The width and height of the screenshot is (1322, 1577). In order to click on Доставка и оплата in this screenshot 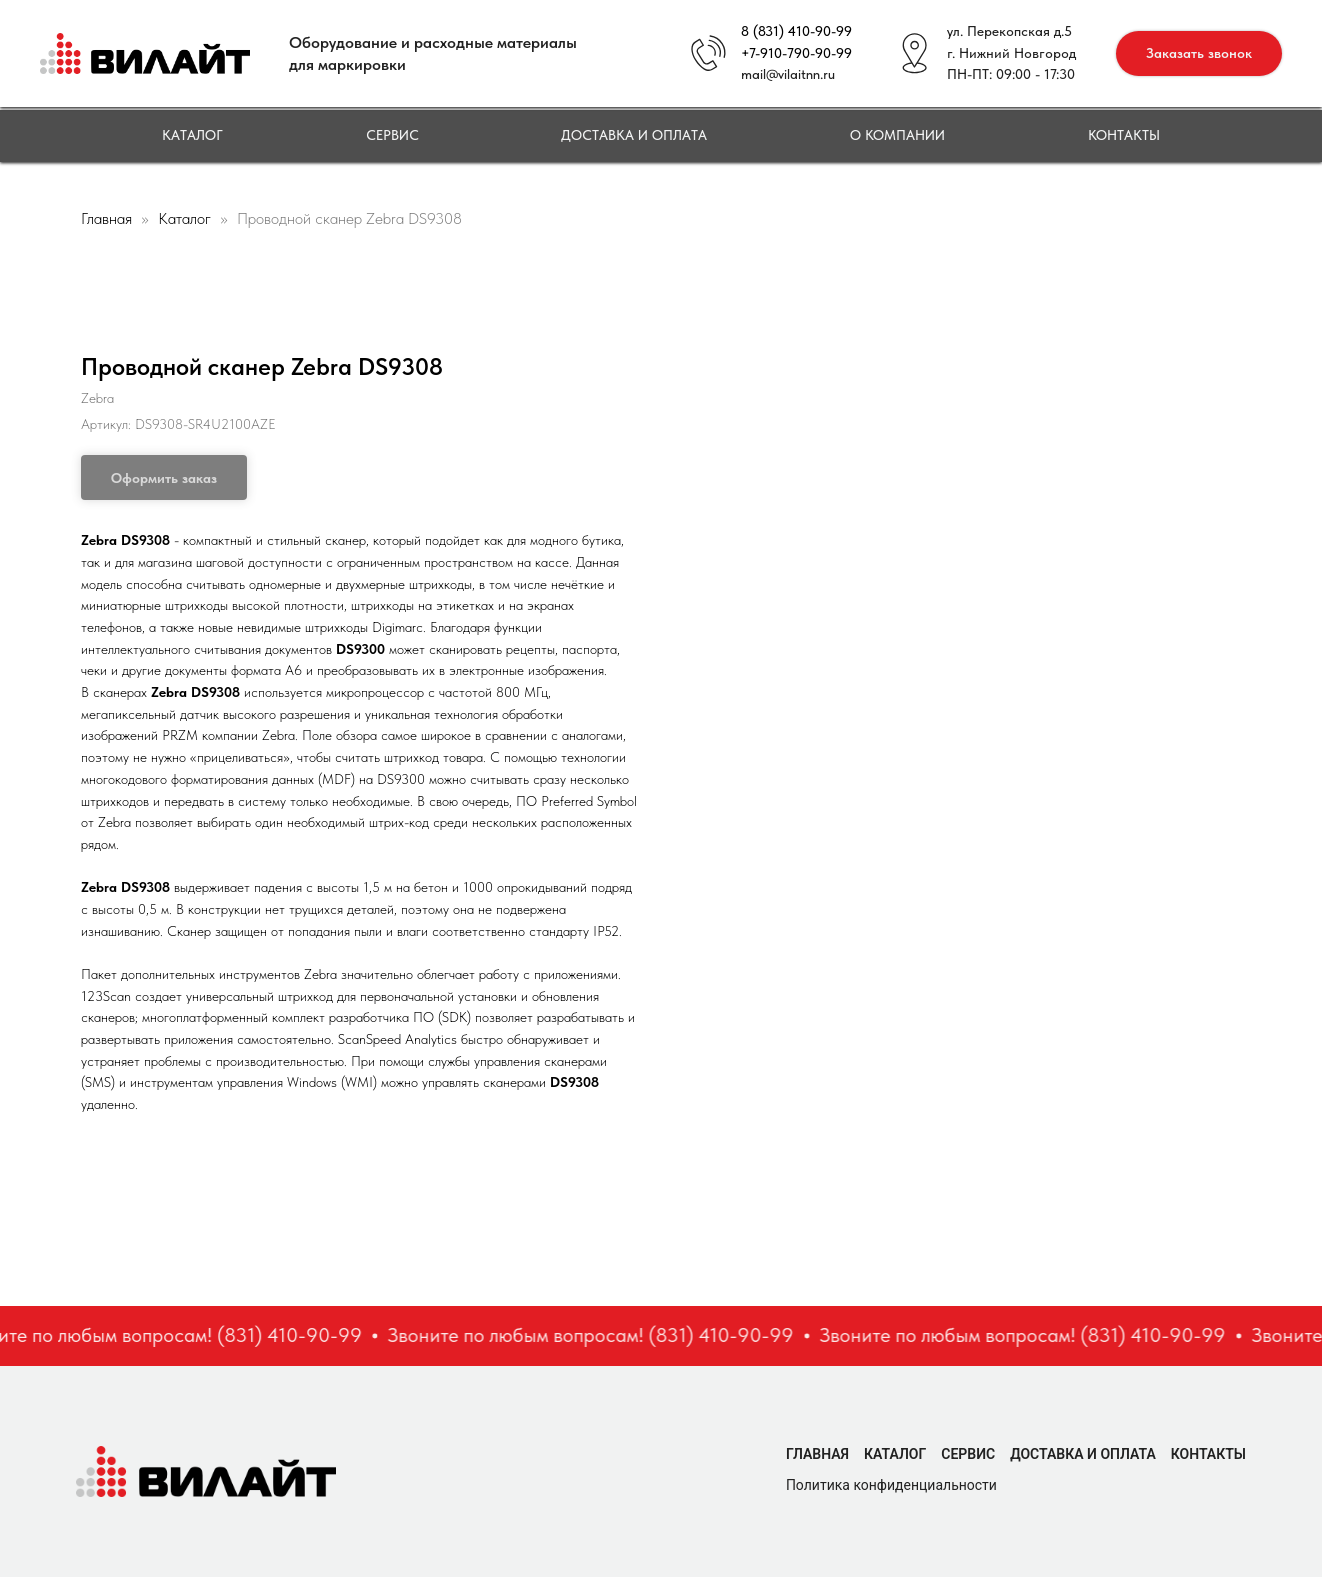, I will do `click(634, 135)`.